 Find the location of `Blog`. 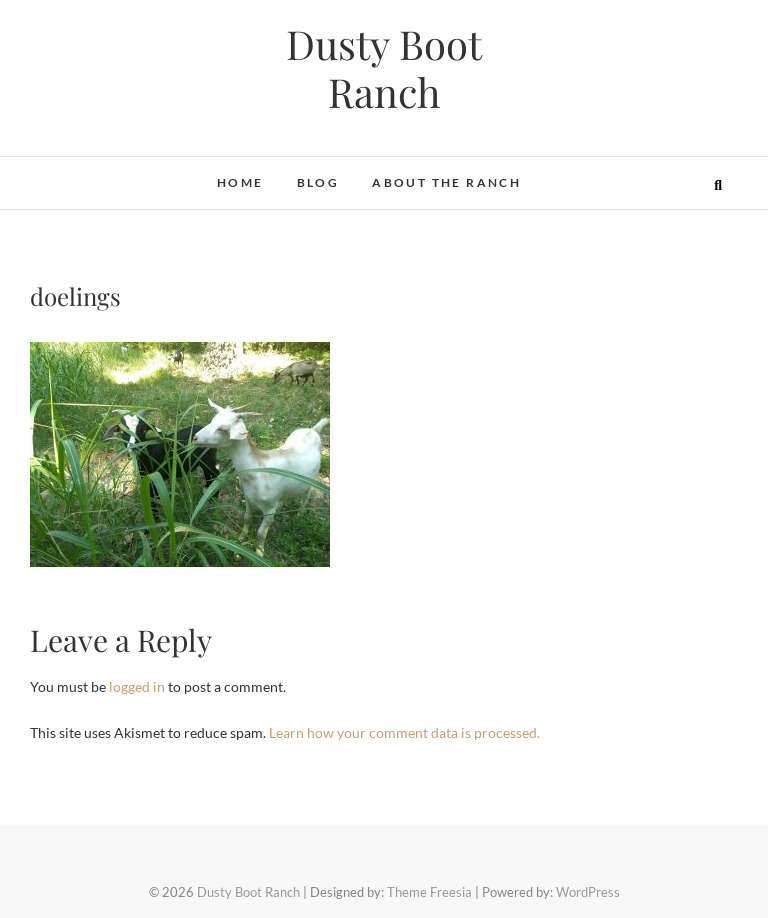

Blog is located at coordinates (318, 182).